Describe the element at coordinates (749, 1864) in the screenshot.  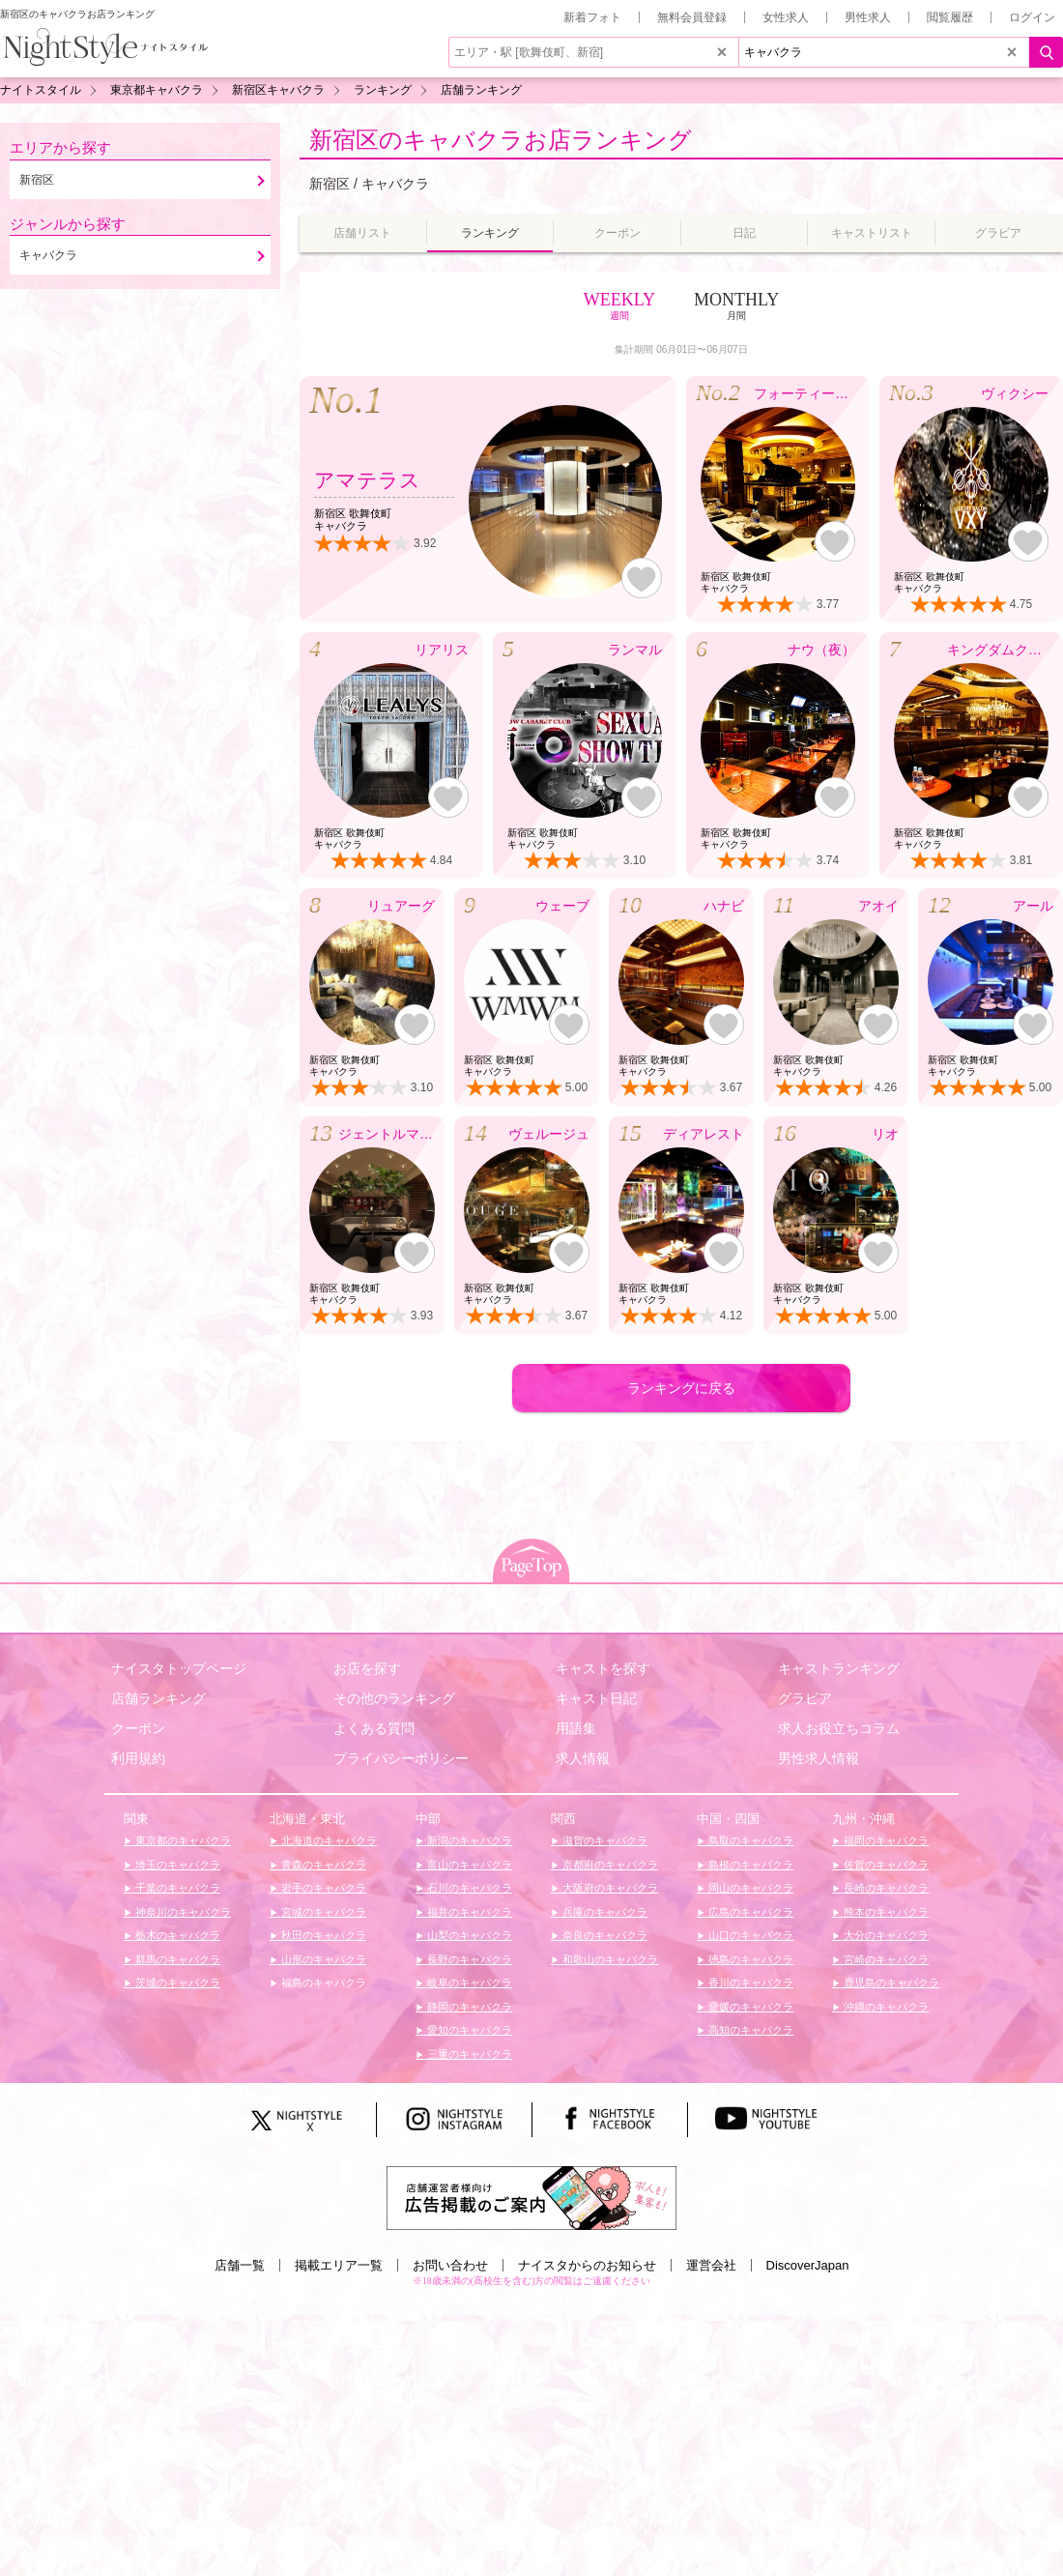
I see `島根のキャバクラ` at that location.